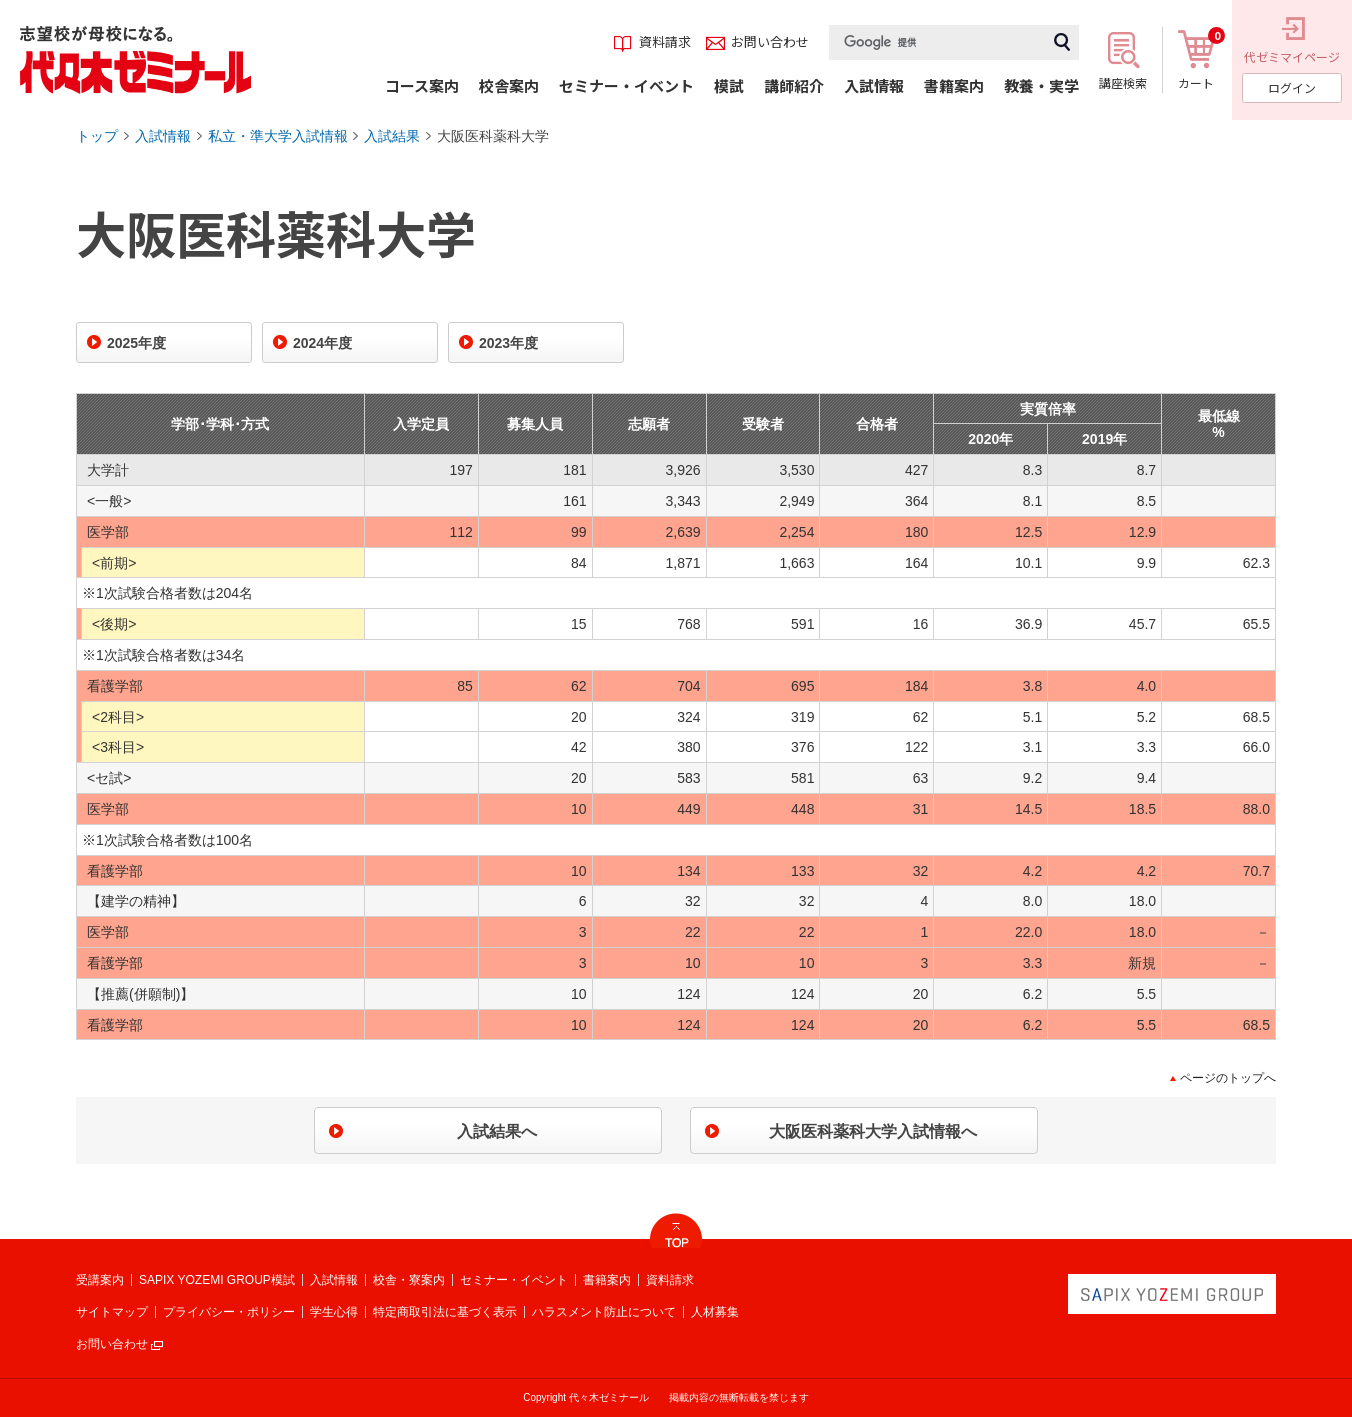 The height and width of the screenshot is (1417, 1352). What do you see at coordinates (607, 1280) in the screenshot?
I see `書籍案内` at bounding box center [607, 1280].